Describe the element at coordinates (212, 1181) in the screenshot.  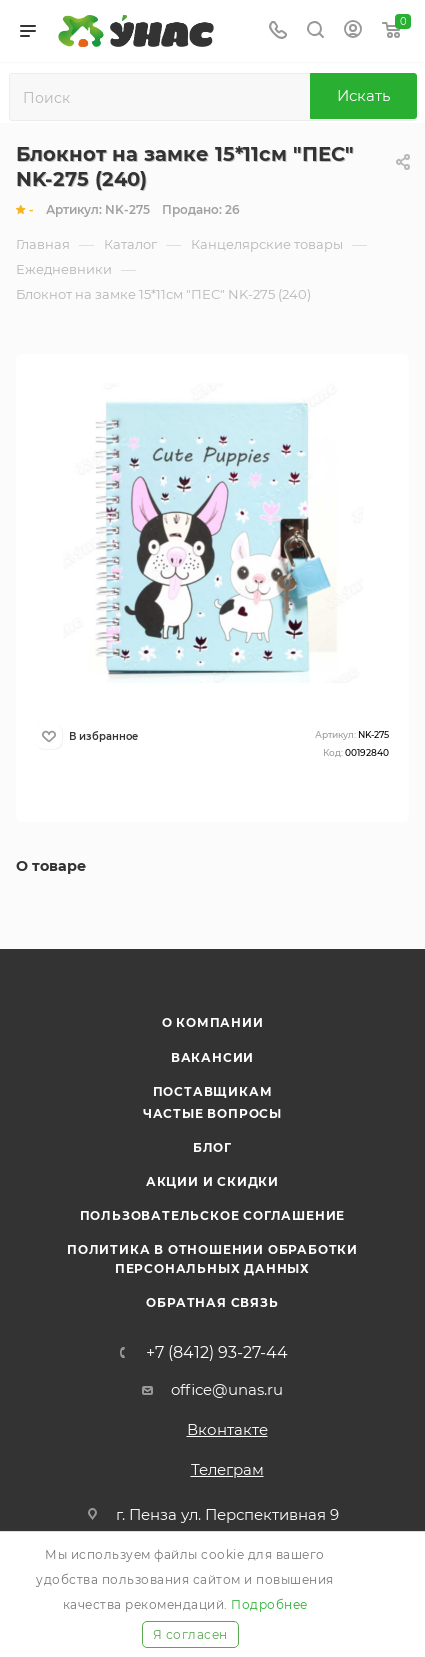
I see `Акции и скидки` at that location.